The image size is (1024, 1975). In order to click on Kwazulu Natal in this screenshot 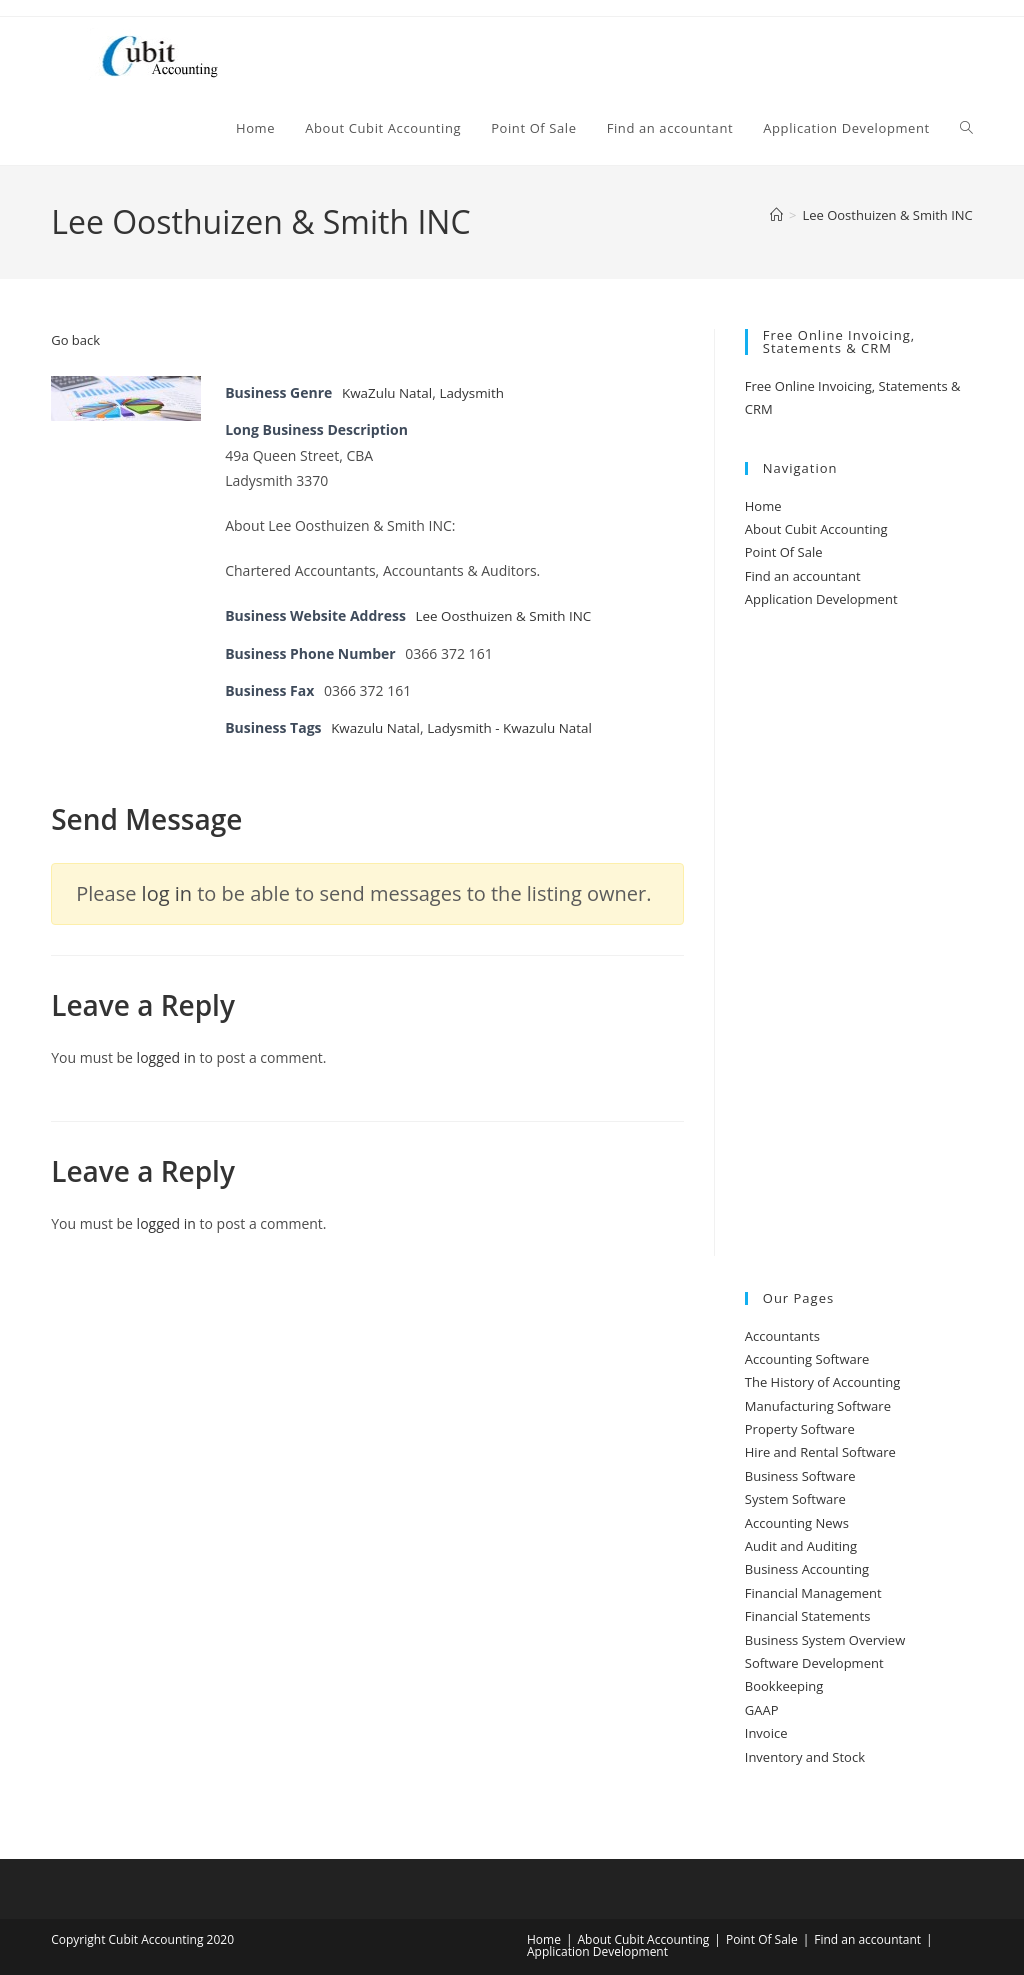, I will do `click(377, 727)`.